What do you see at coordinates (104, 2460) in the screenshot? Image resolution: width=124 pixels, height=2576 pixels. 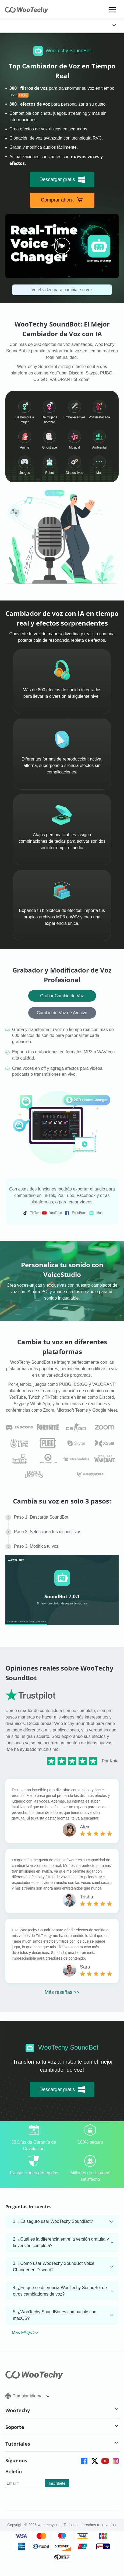 I see `[youtube]` at bounding box center [104, 2460].